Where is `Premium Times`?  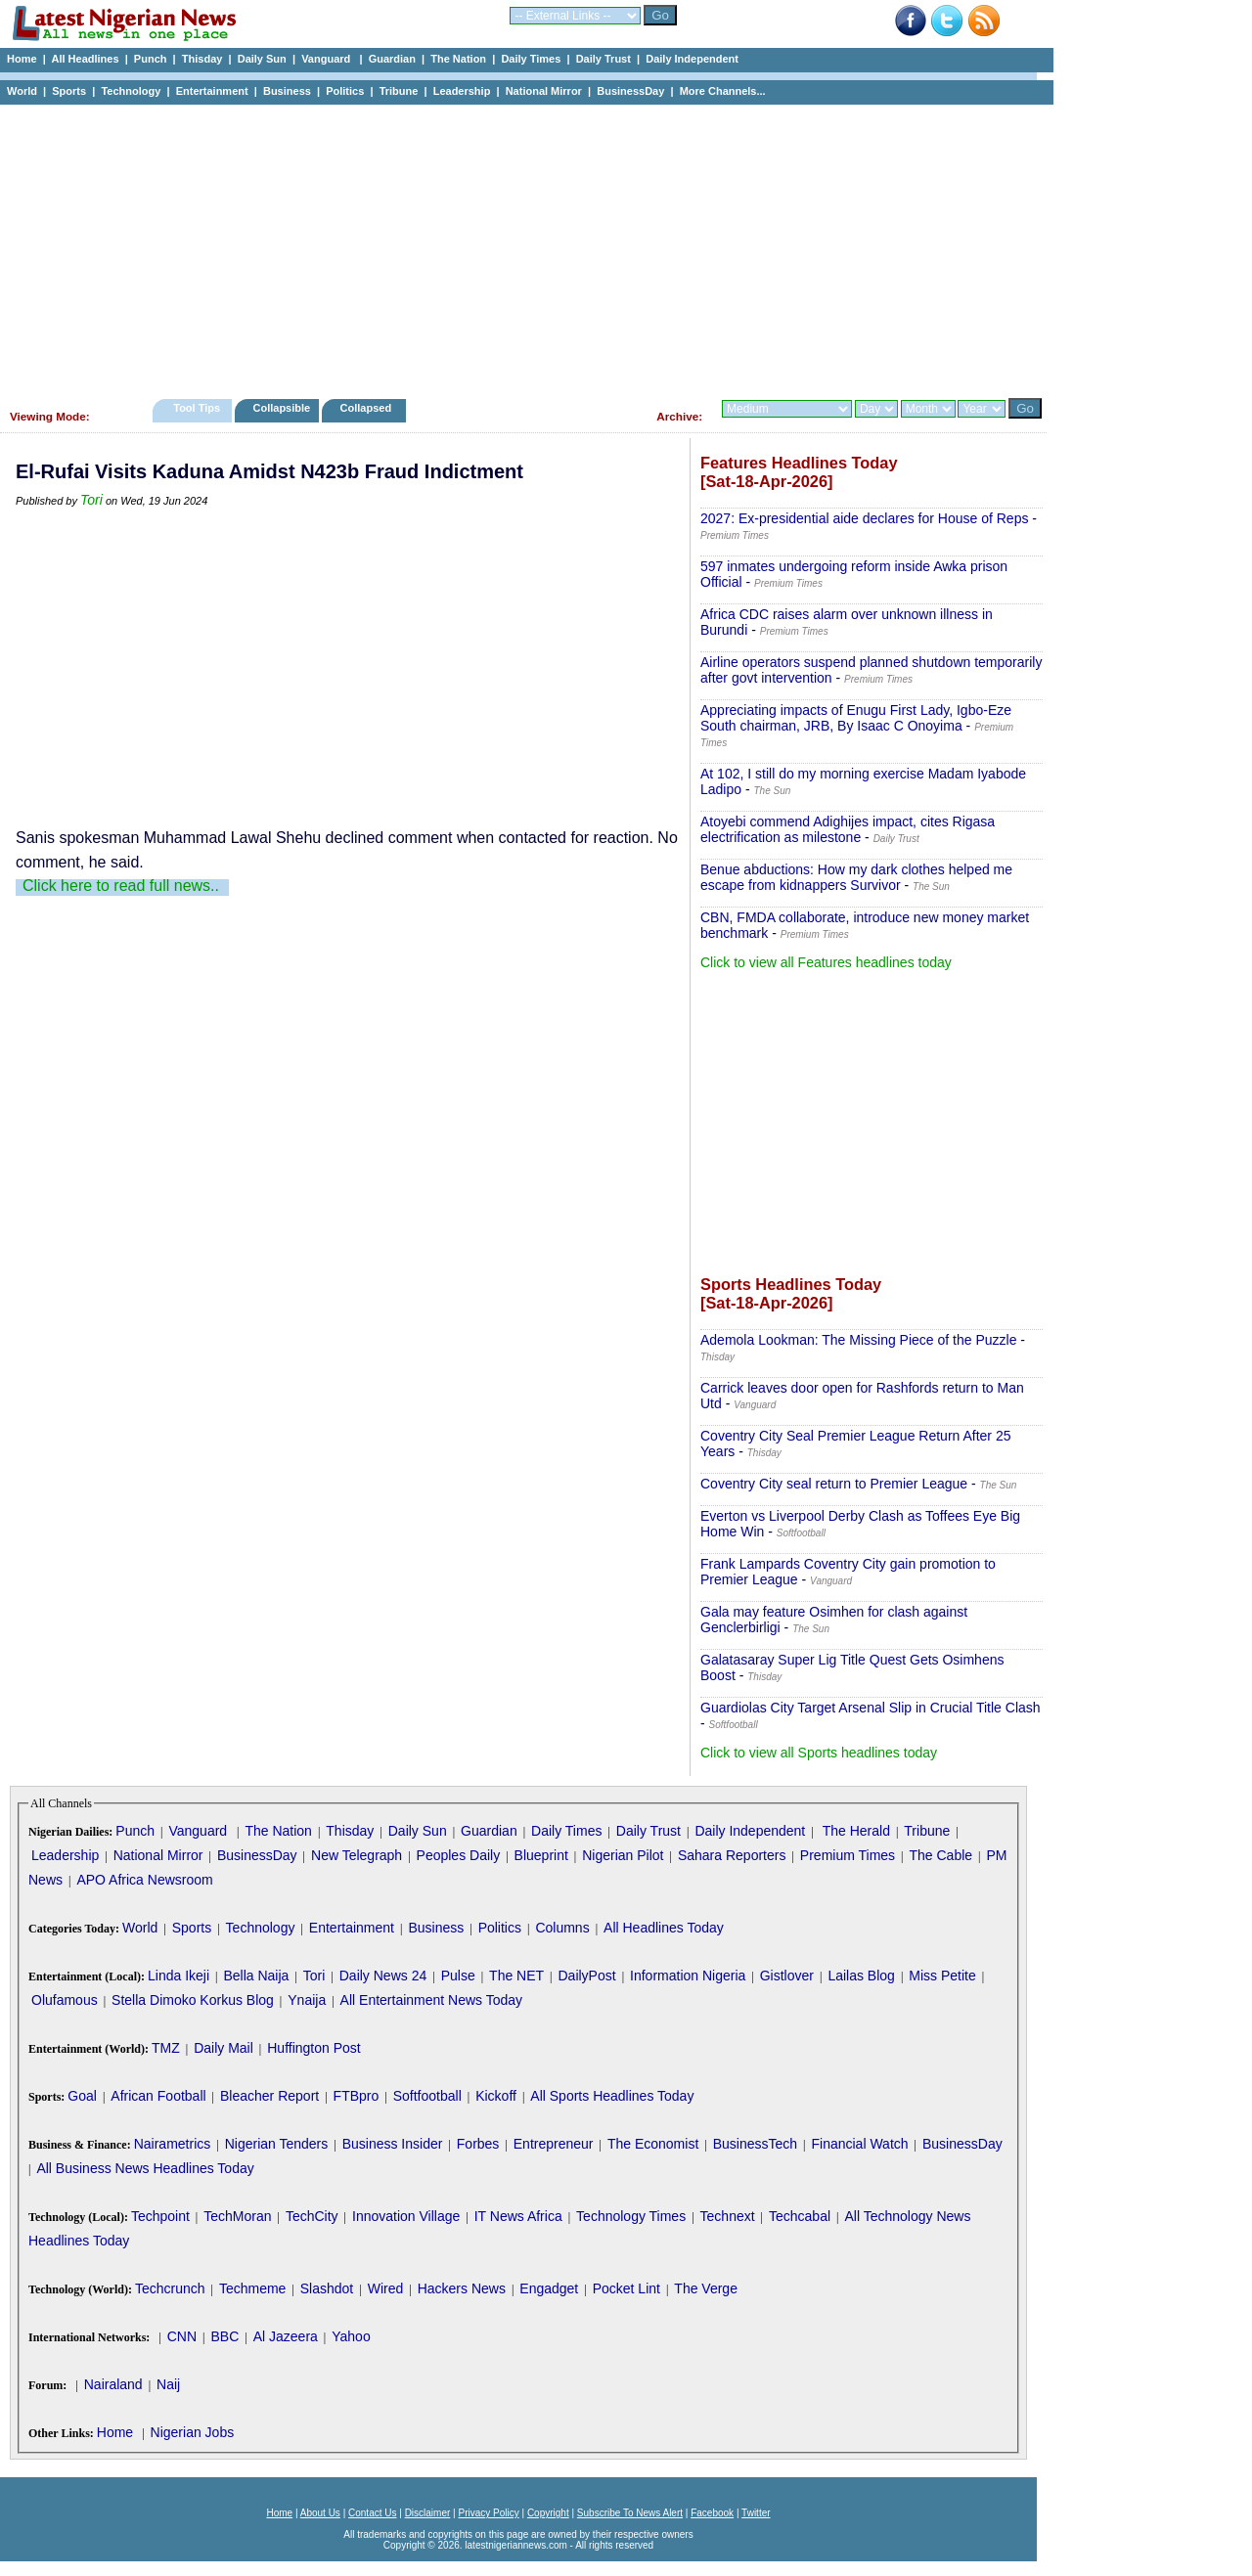 Premium Times is located at coordinates (847, 1855).